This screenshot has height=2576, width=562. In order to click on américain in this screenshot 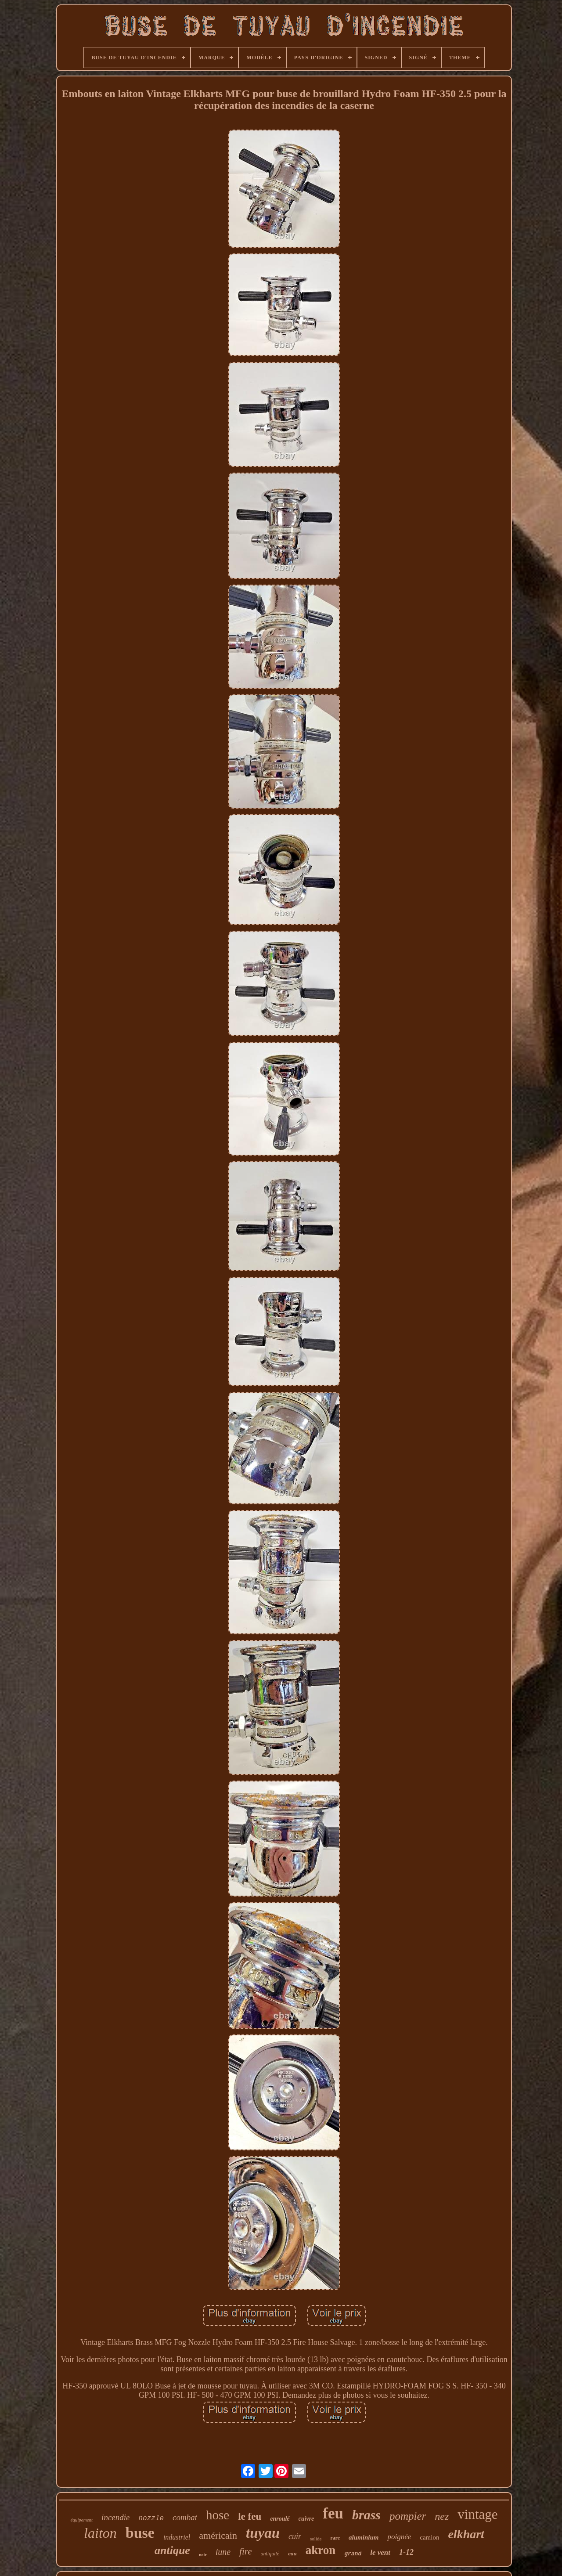, I will do `click(218, 2535)`.